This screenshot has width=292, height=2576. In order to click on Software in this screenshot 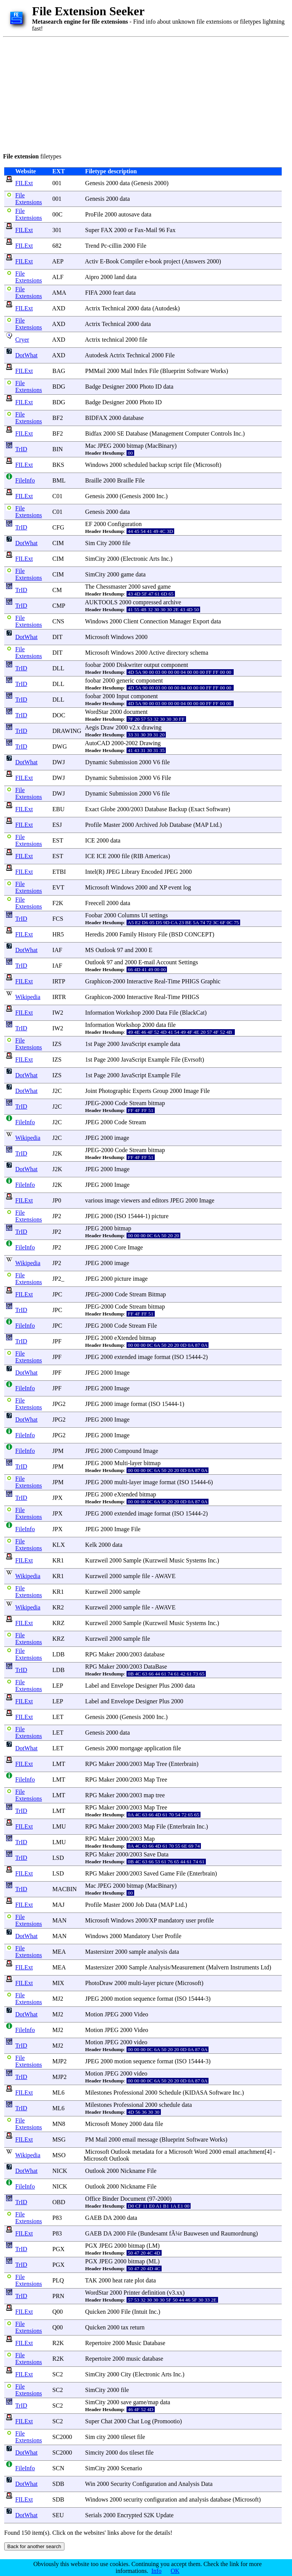, I will do `click(198, 371)`.